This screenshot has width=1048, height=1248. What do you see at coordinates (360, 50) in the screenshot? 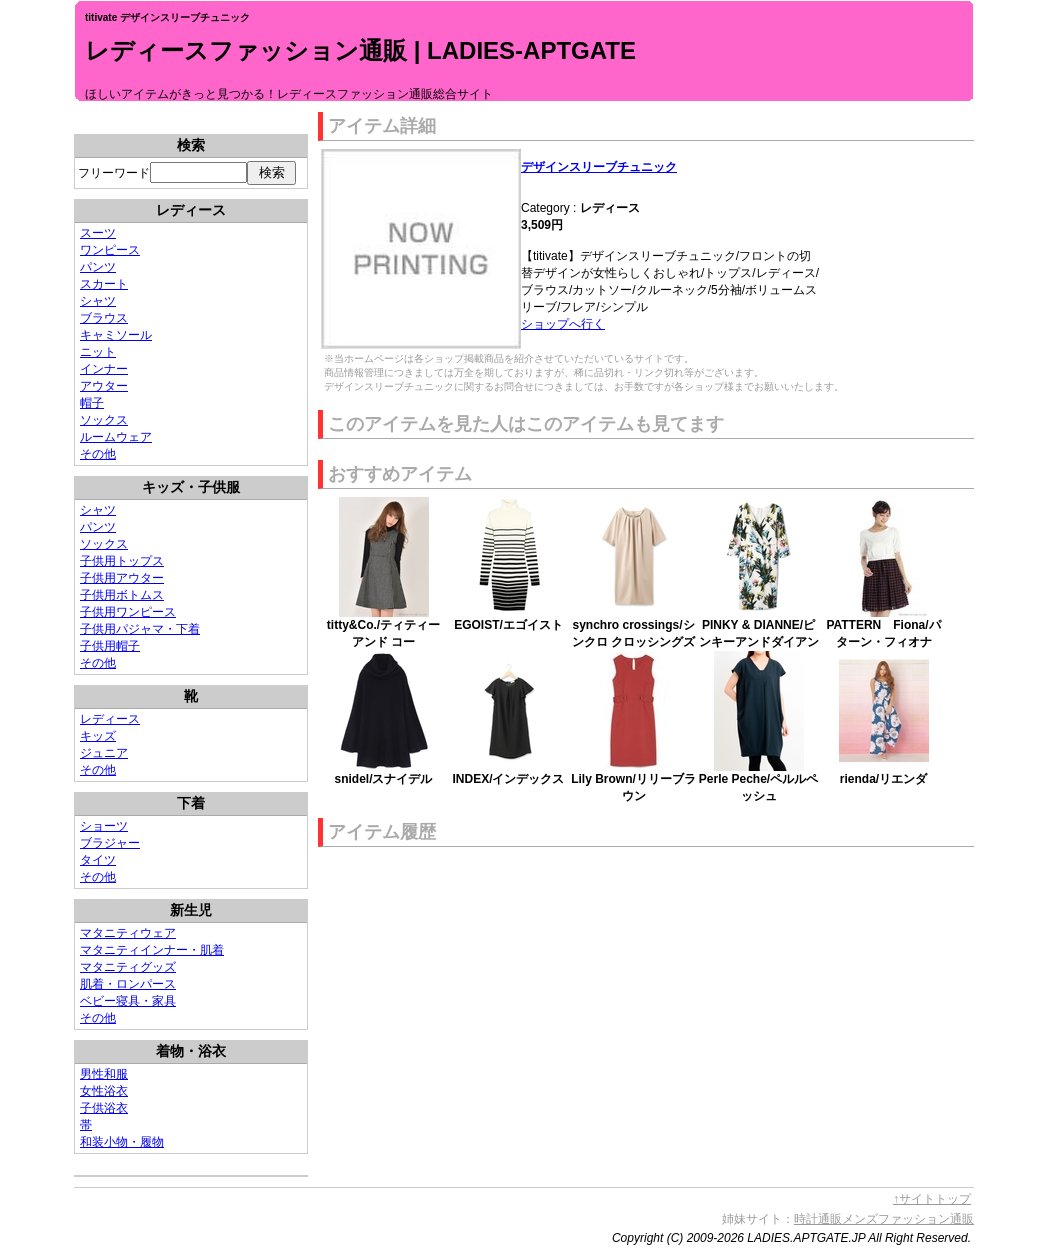
I see `レディースファッション通販 | LADIES-APTGATE` at bounding box center [360, 50].